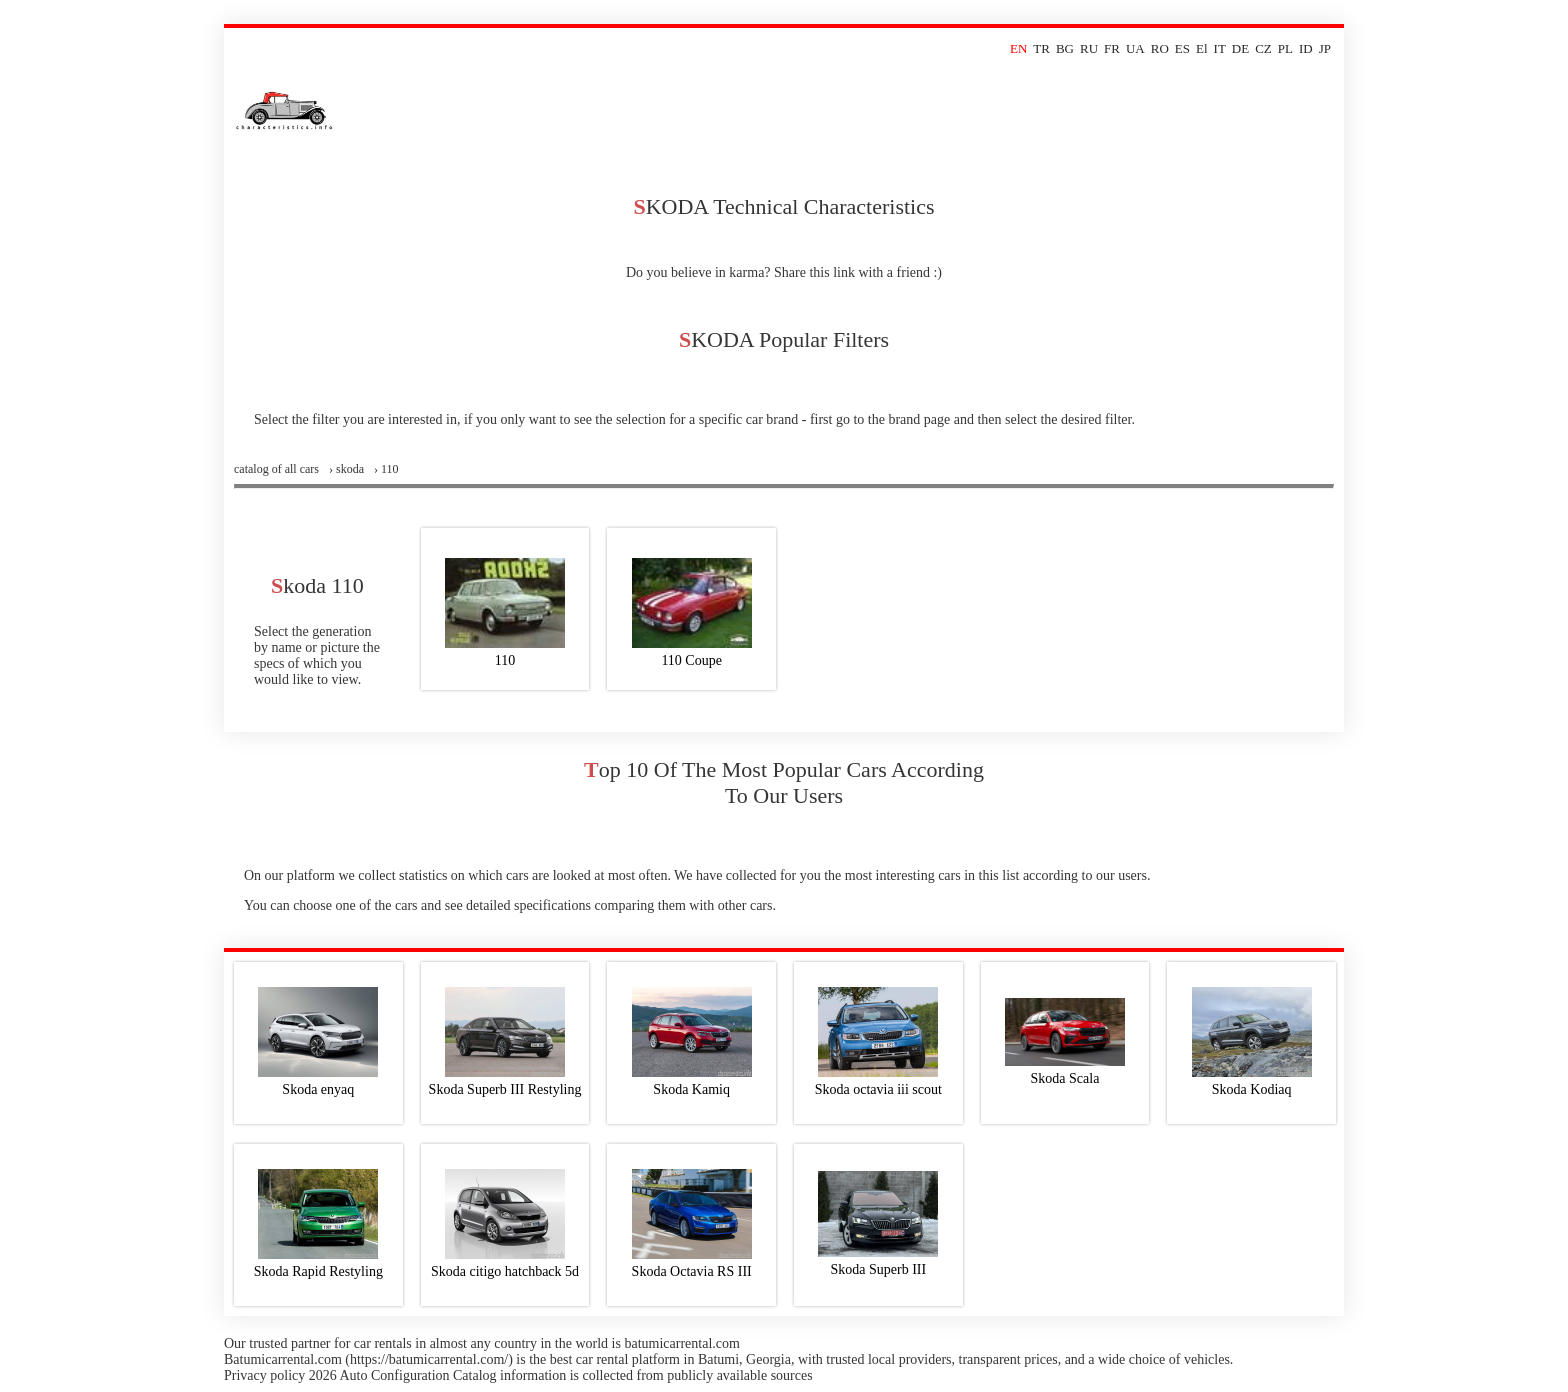  I want to click on EN, so click(1018, 48).